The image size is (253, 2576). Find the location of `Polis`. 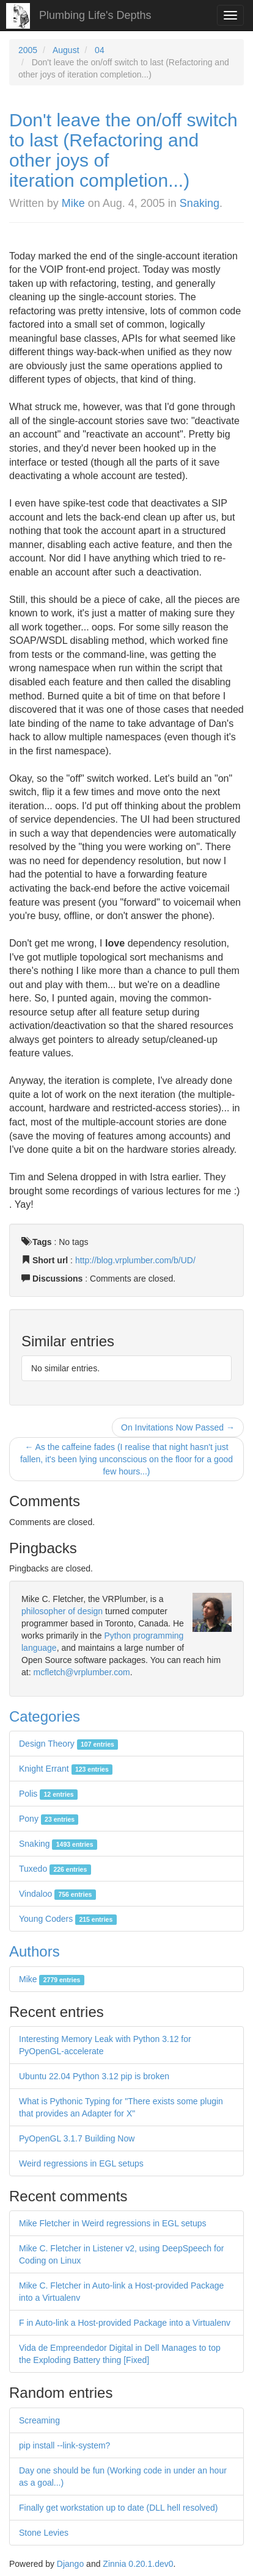

Polis is located at coordinates (48, 1794).